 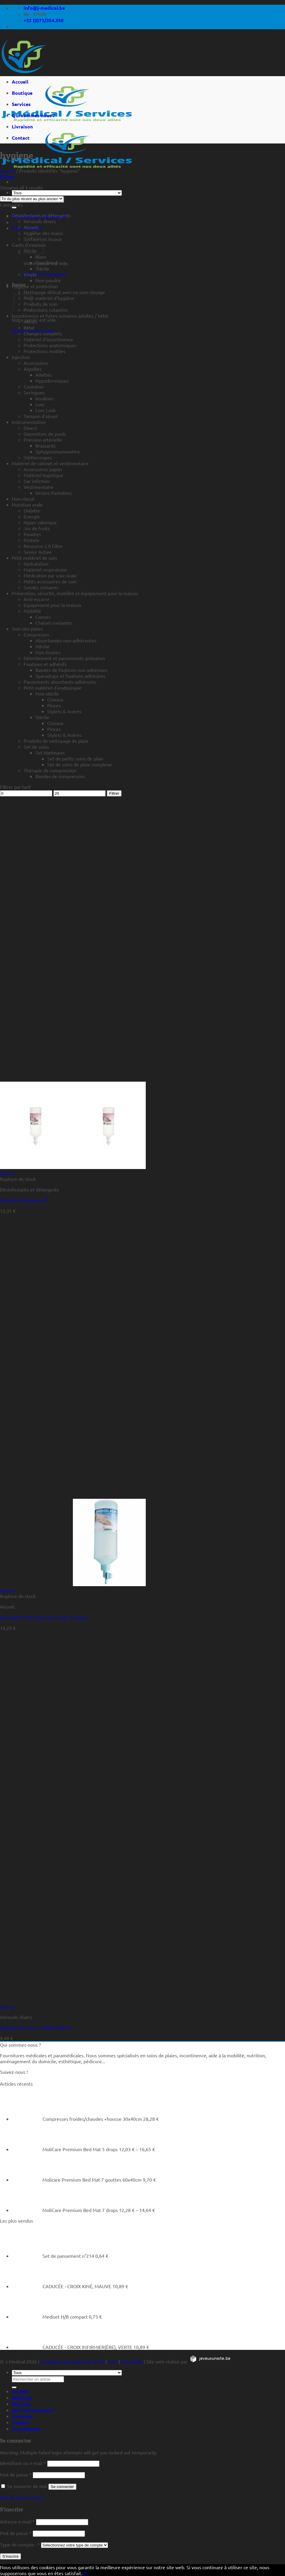 I want to click on [Rechercher un article], so click(x=14, y=207).